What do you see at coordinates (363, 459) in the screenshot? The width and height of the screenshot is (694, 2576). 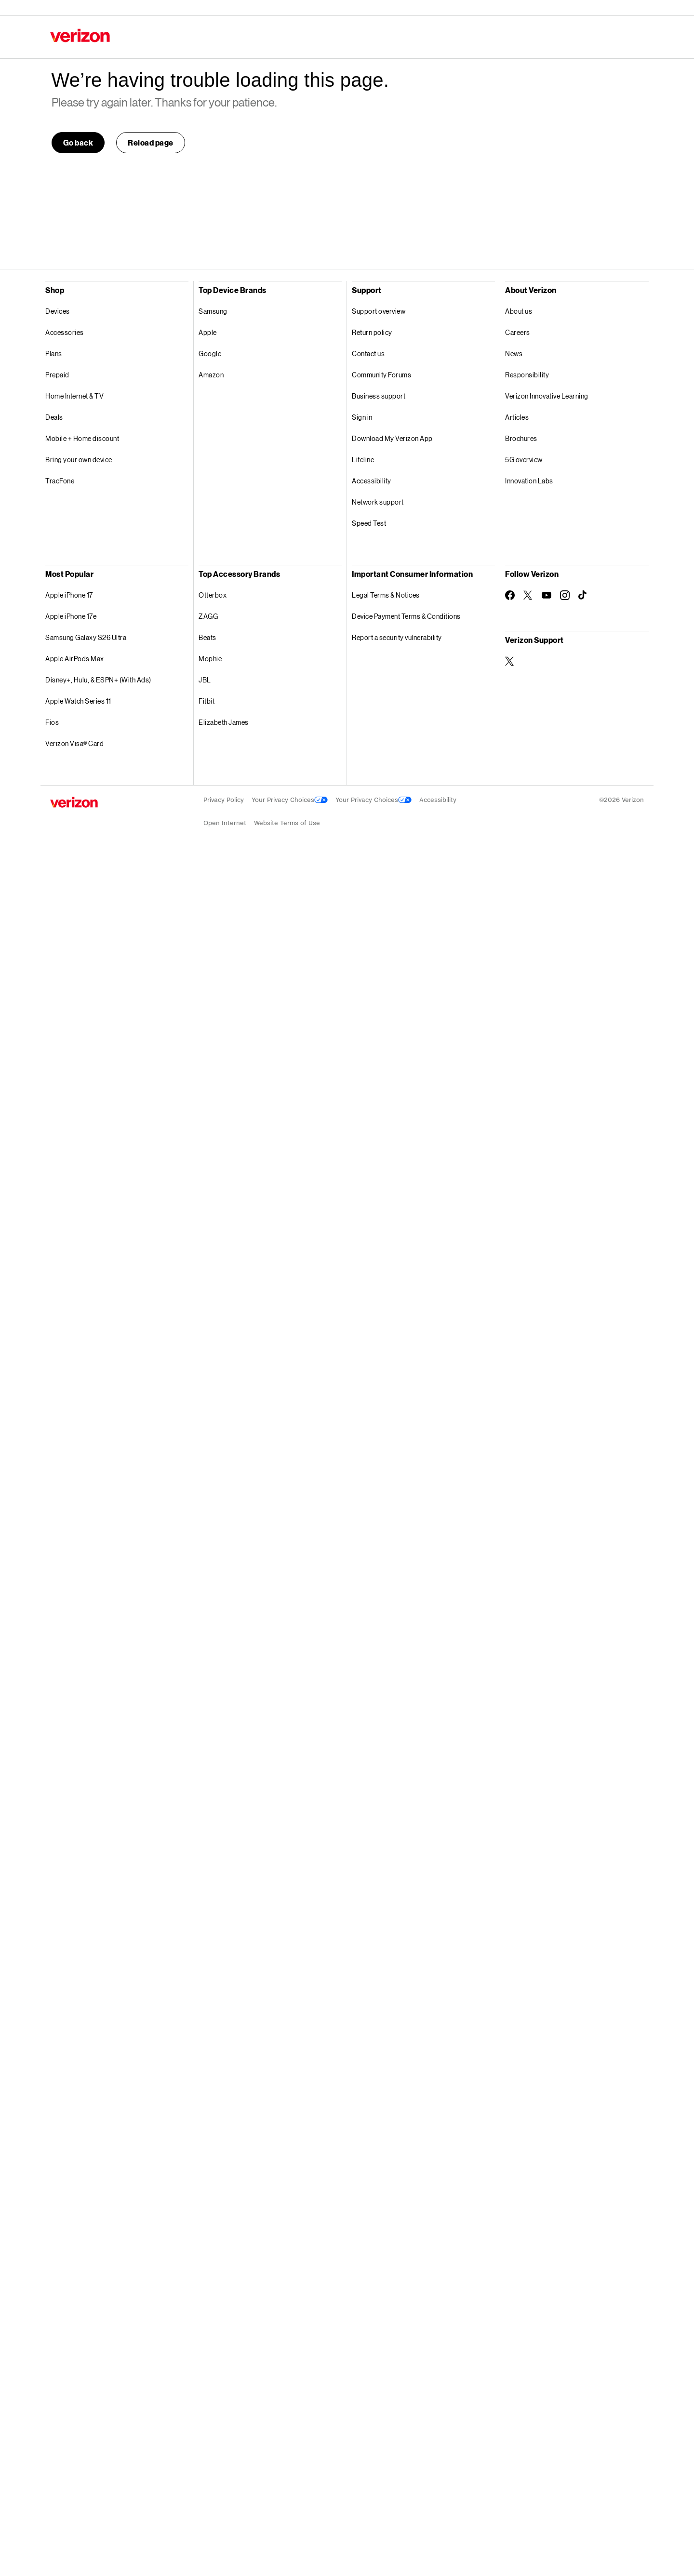 I see `Lifeline` at bounding box center [363, 459].